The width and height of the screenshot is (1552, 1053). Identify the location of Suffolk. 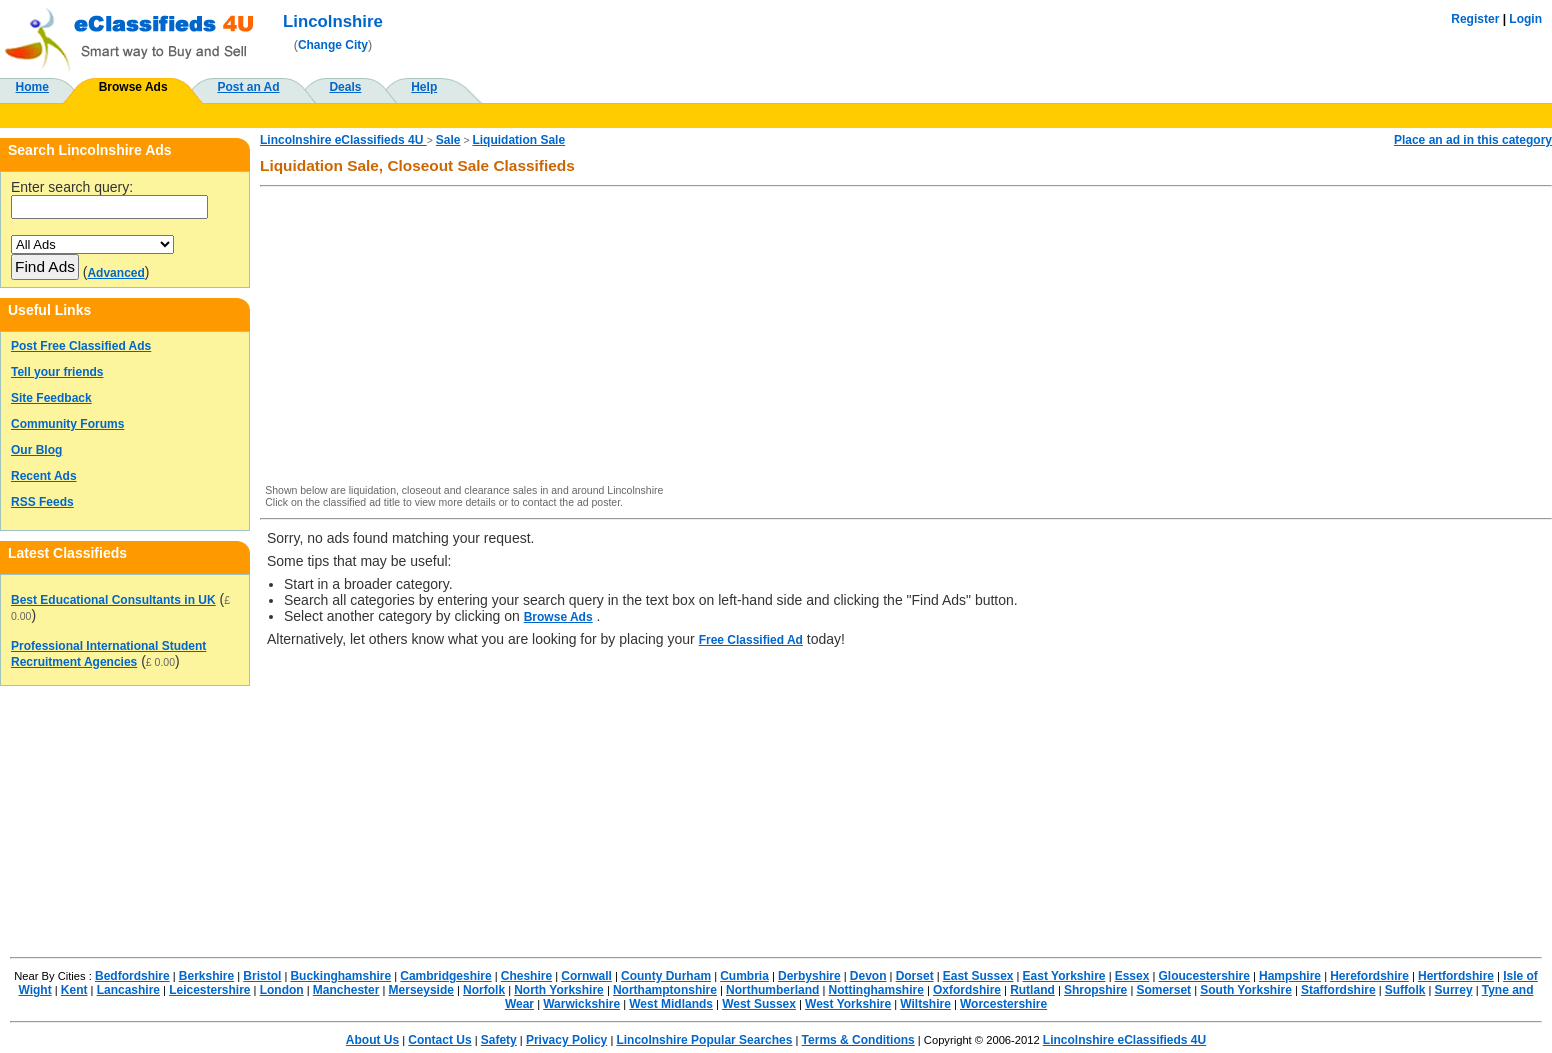
(1405, 990).